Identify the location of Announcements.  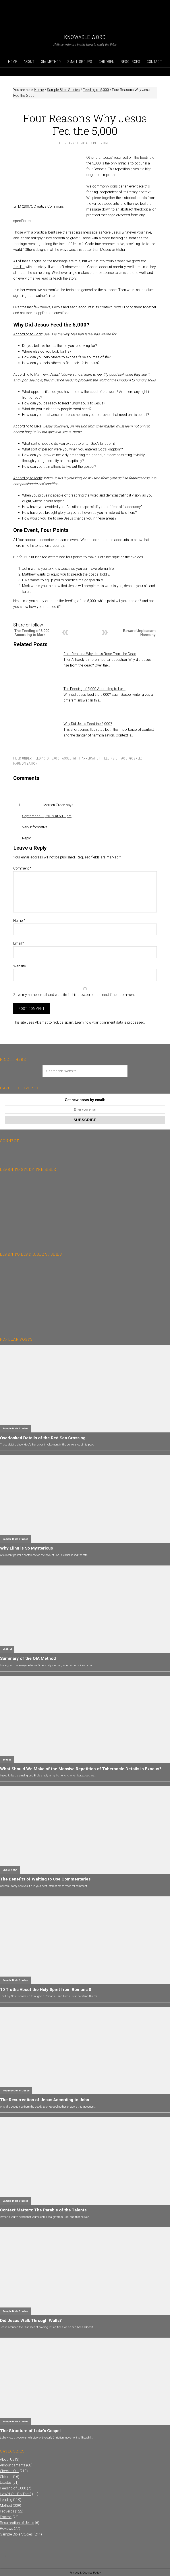
(12, 2465).